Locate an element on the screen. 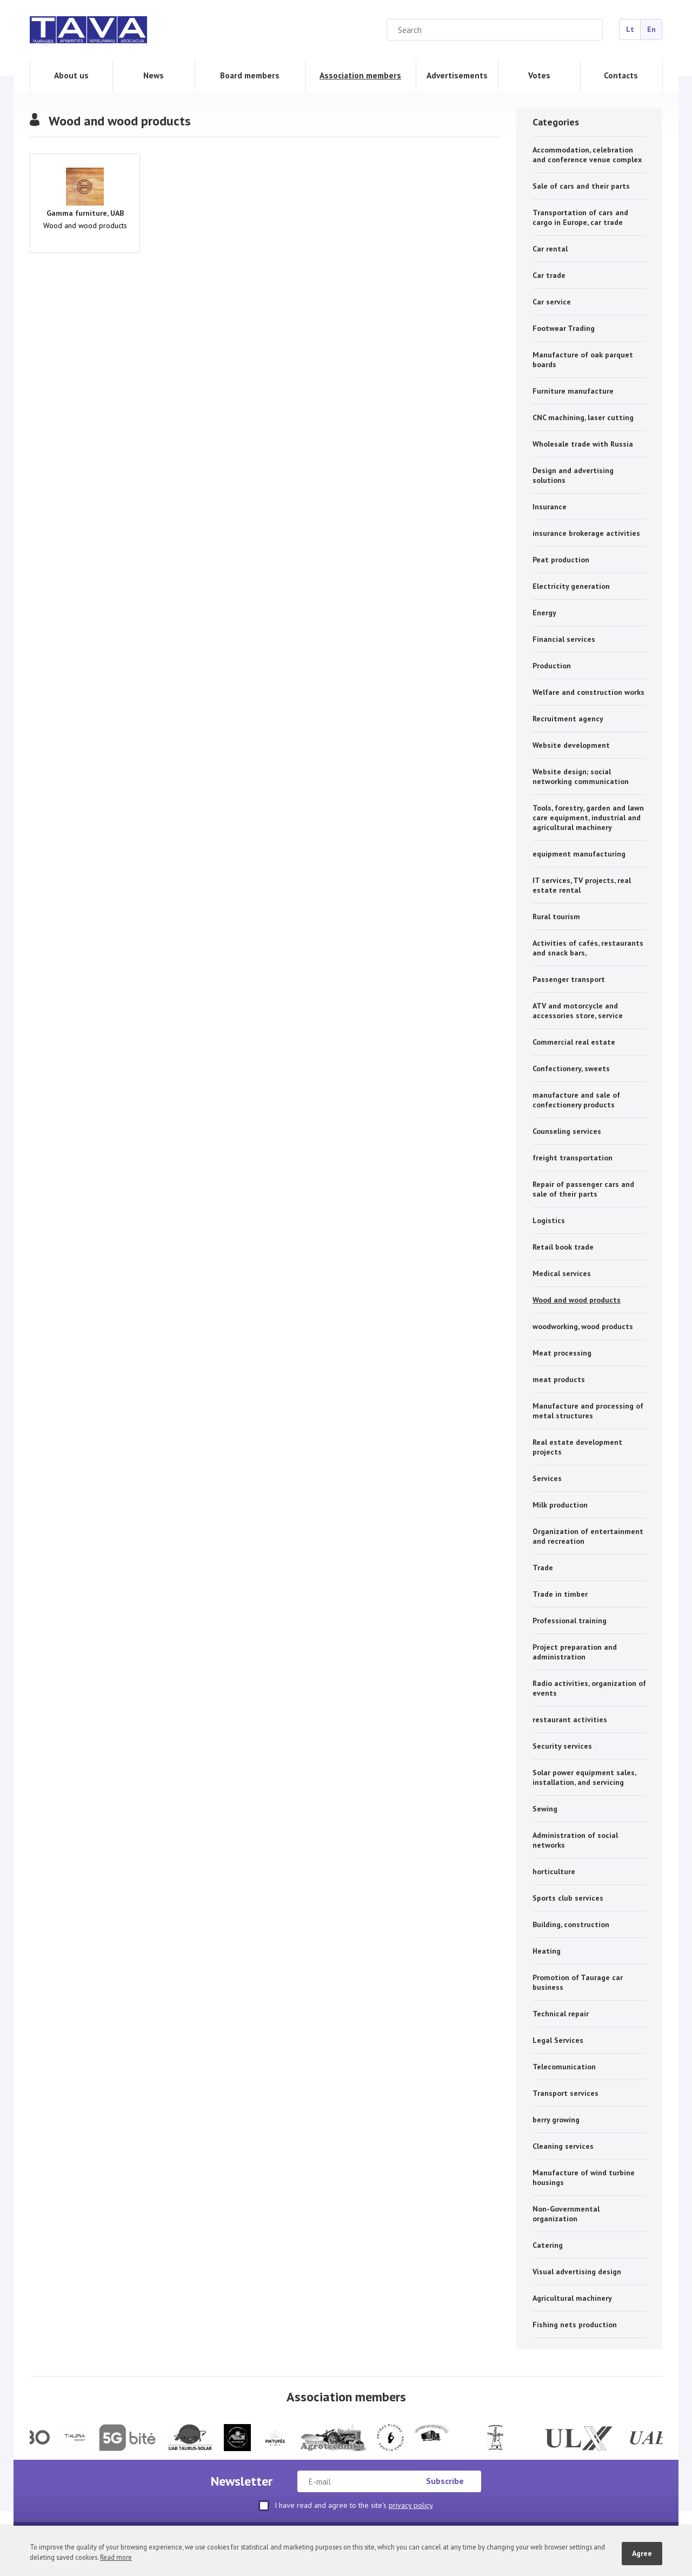  Radio activities, organization of events is located at coordinates (589, 1688).